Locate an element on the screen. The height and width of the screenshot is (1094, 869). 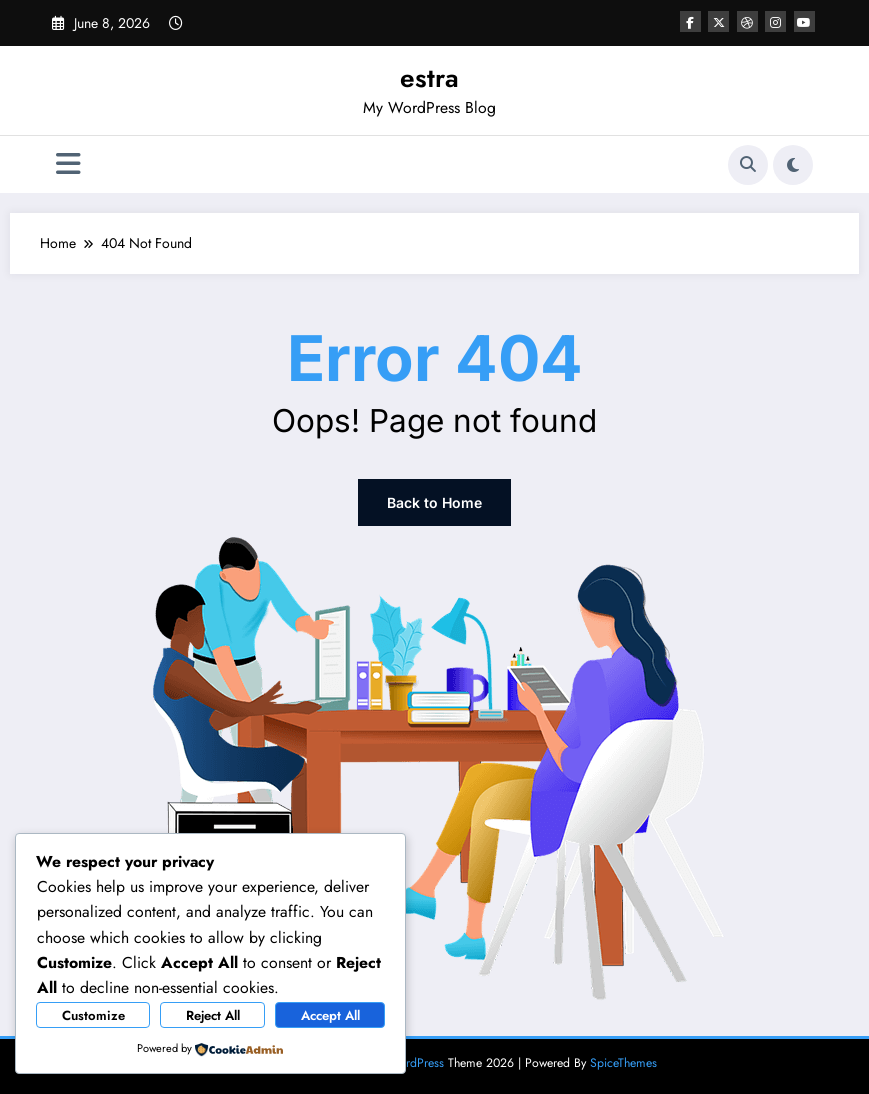
estra is located at coordinates (429, 78).